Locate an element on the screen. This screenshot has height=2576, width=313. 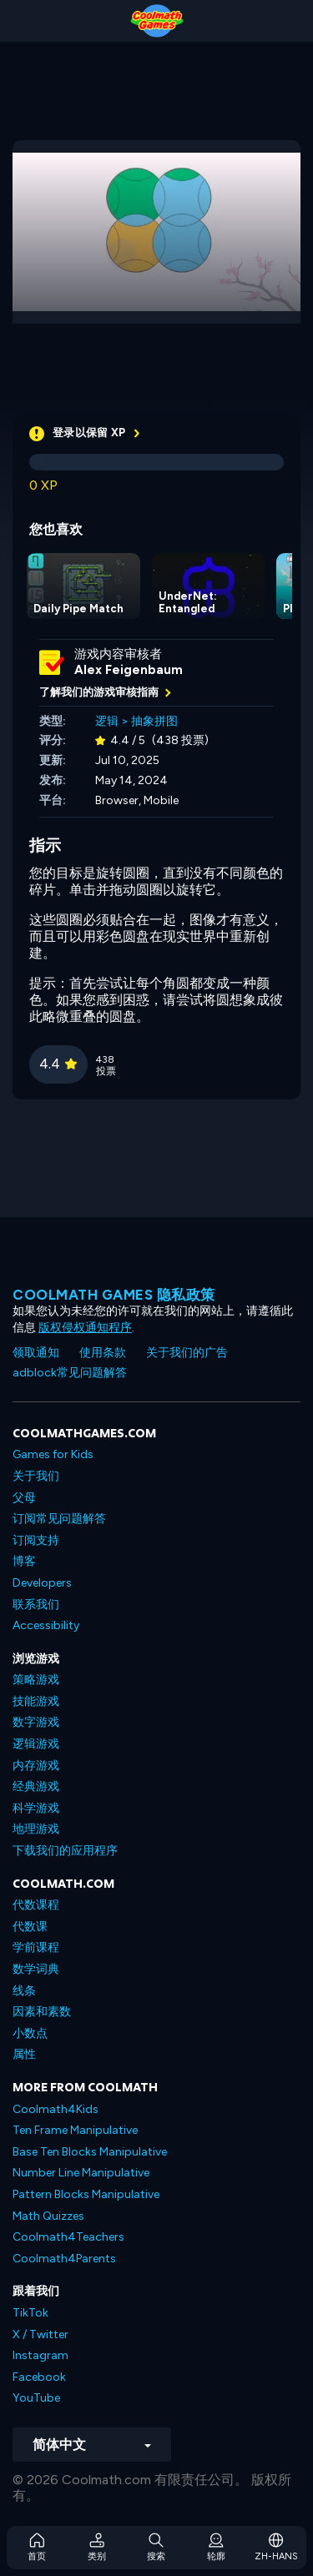
订阅常见问题解答 is located at coordinates (59, 1519).